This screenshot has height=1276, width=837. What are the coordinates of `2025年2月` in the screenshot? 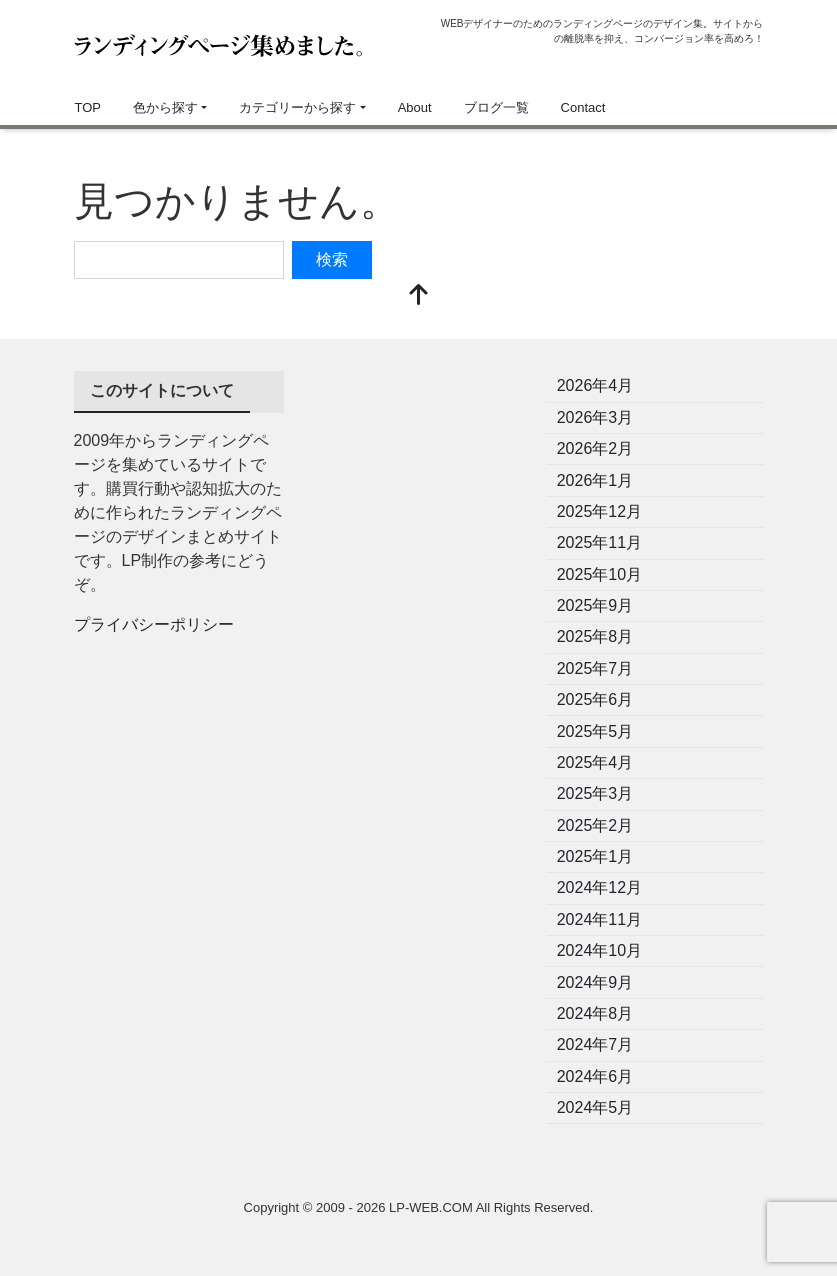 It's located at (595, 825).